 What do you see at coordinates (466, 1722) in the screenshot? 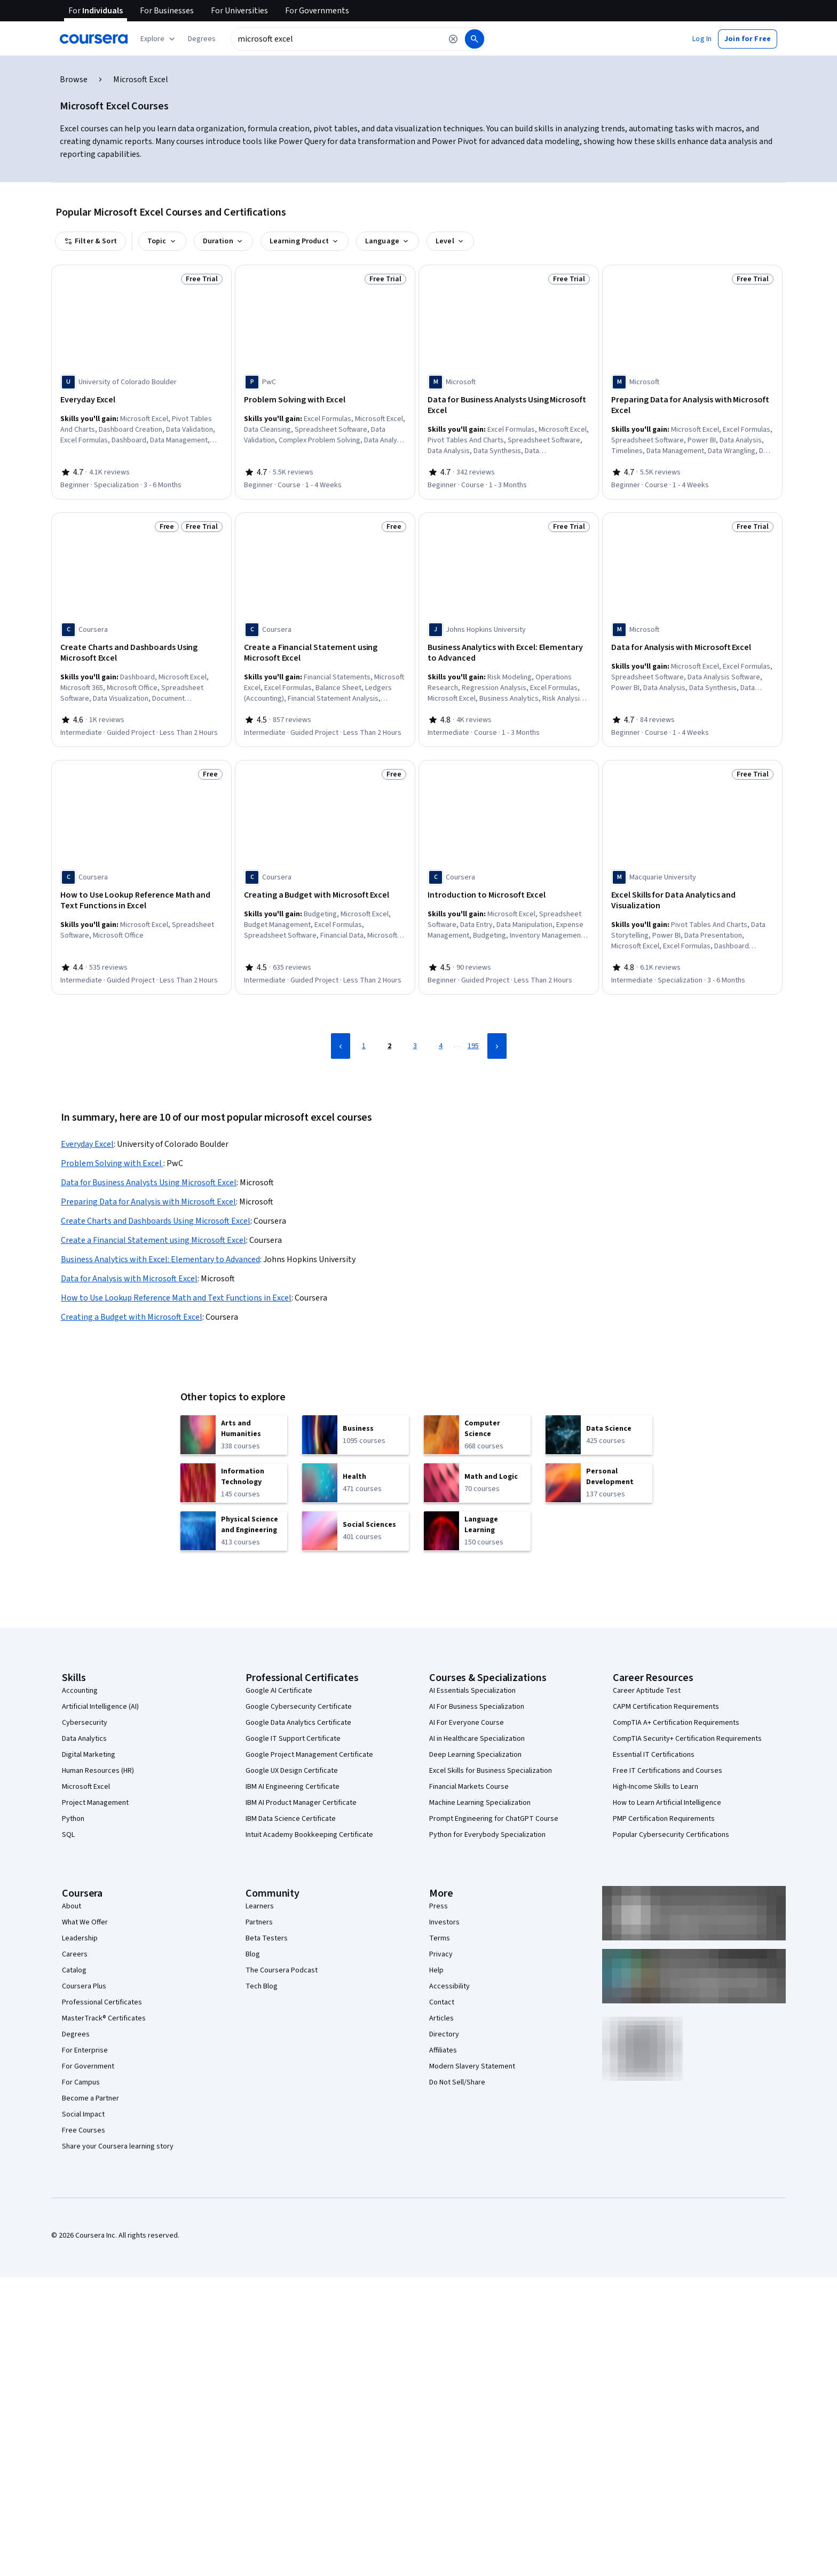
I see `AI For Everyone Course` at bounding box center [466, 1722].